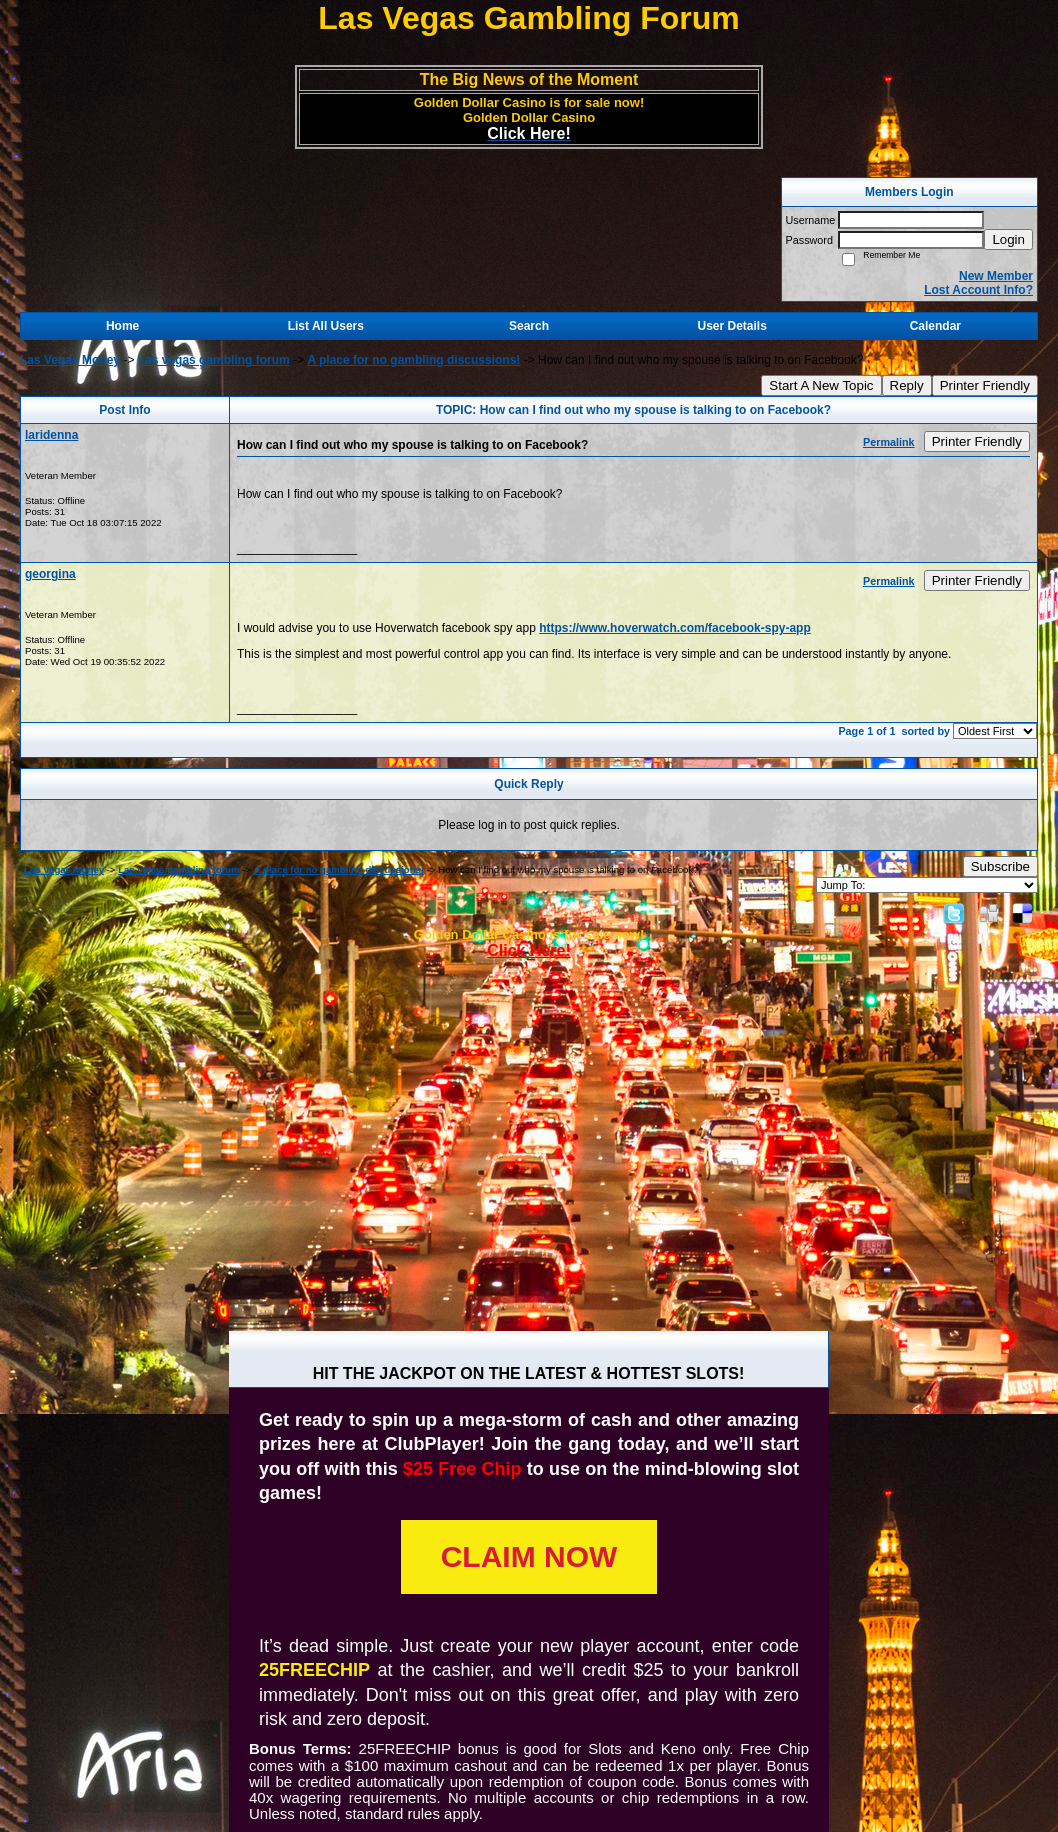  Describe the element at coordinates (326, 326) in the screenshot. I see `List All Users` at that location.